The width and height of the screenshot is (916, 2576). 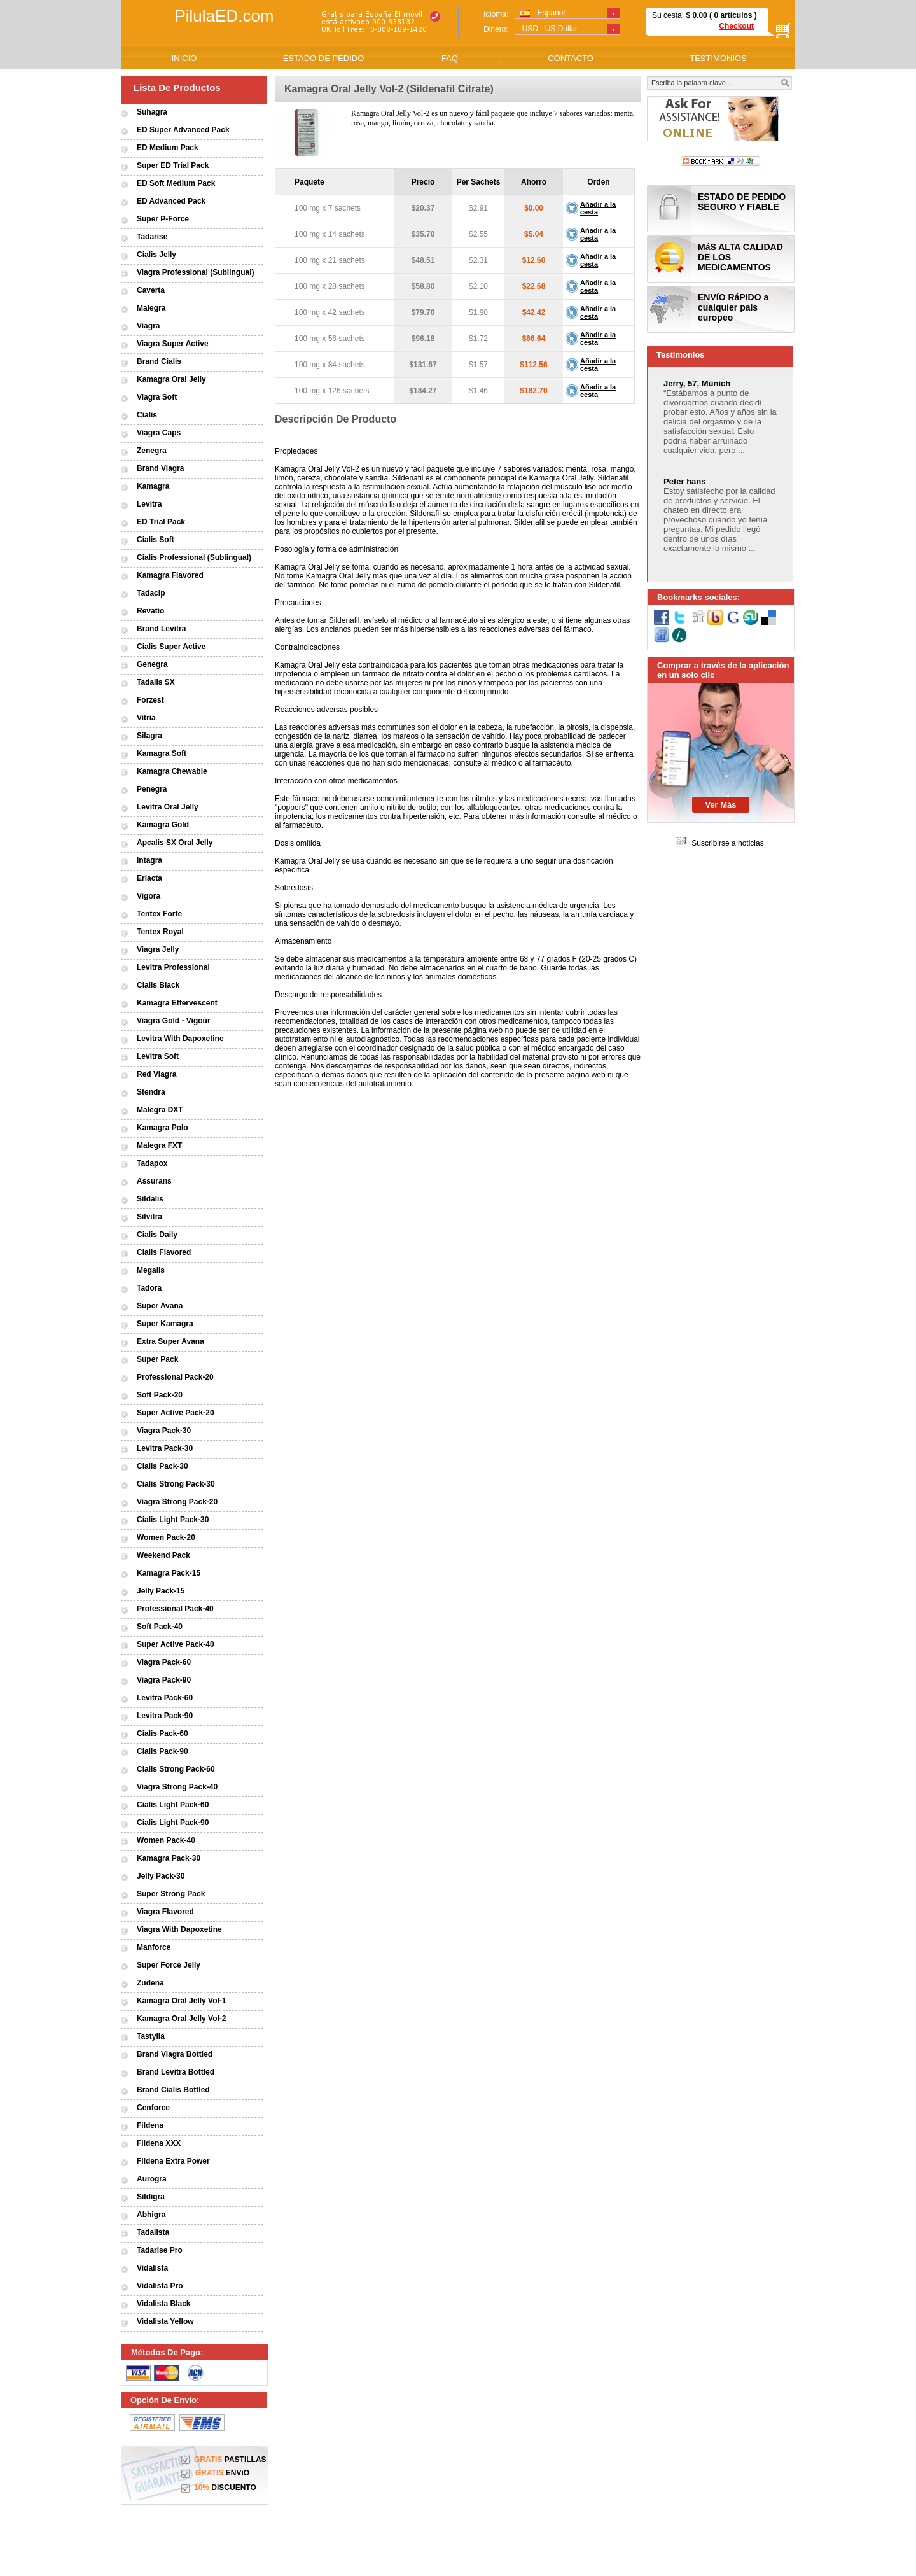 What do you see at coordinates (181, 2018) in the screenshot?
I see `Kamagra Oral Jelly Vol-2` at bounding box center [181, 2018].